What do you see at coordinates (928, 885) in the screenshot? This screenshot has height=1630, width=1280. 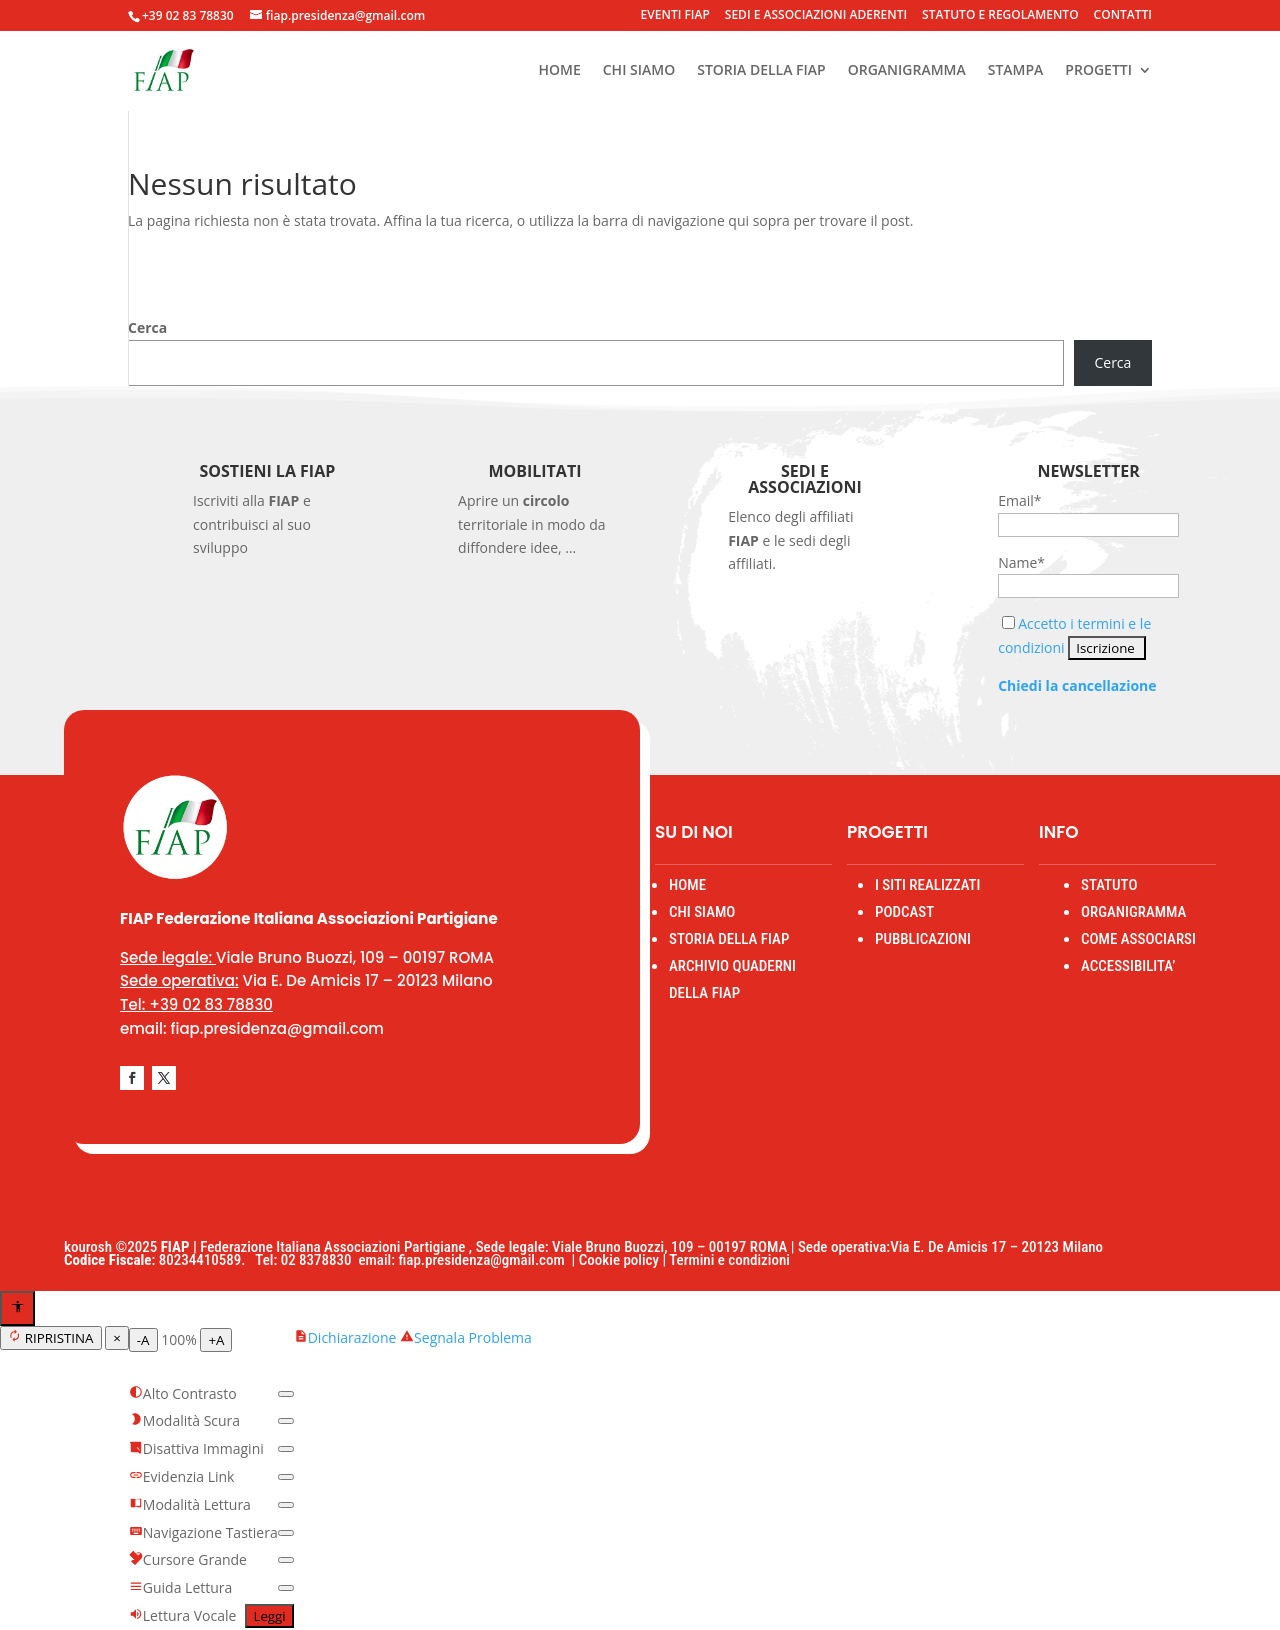 I see `I SITI REALIZZATI` at bounding box center [928, 885].